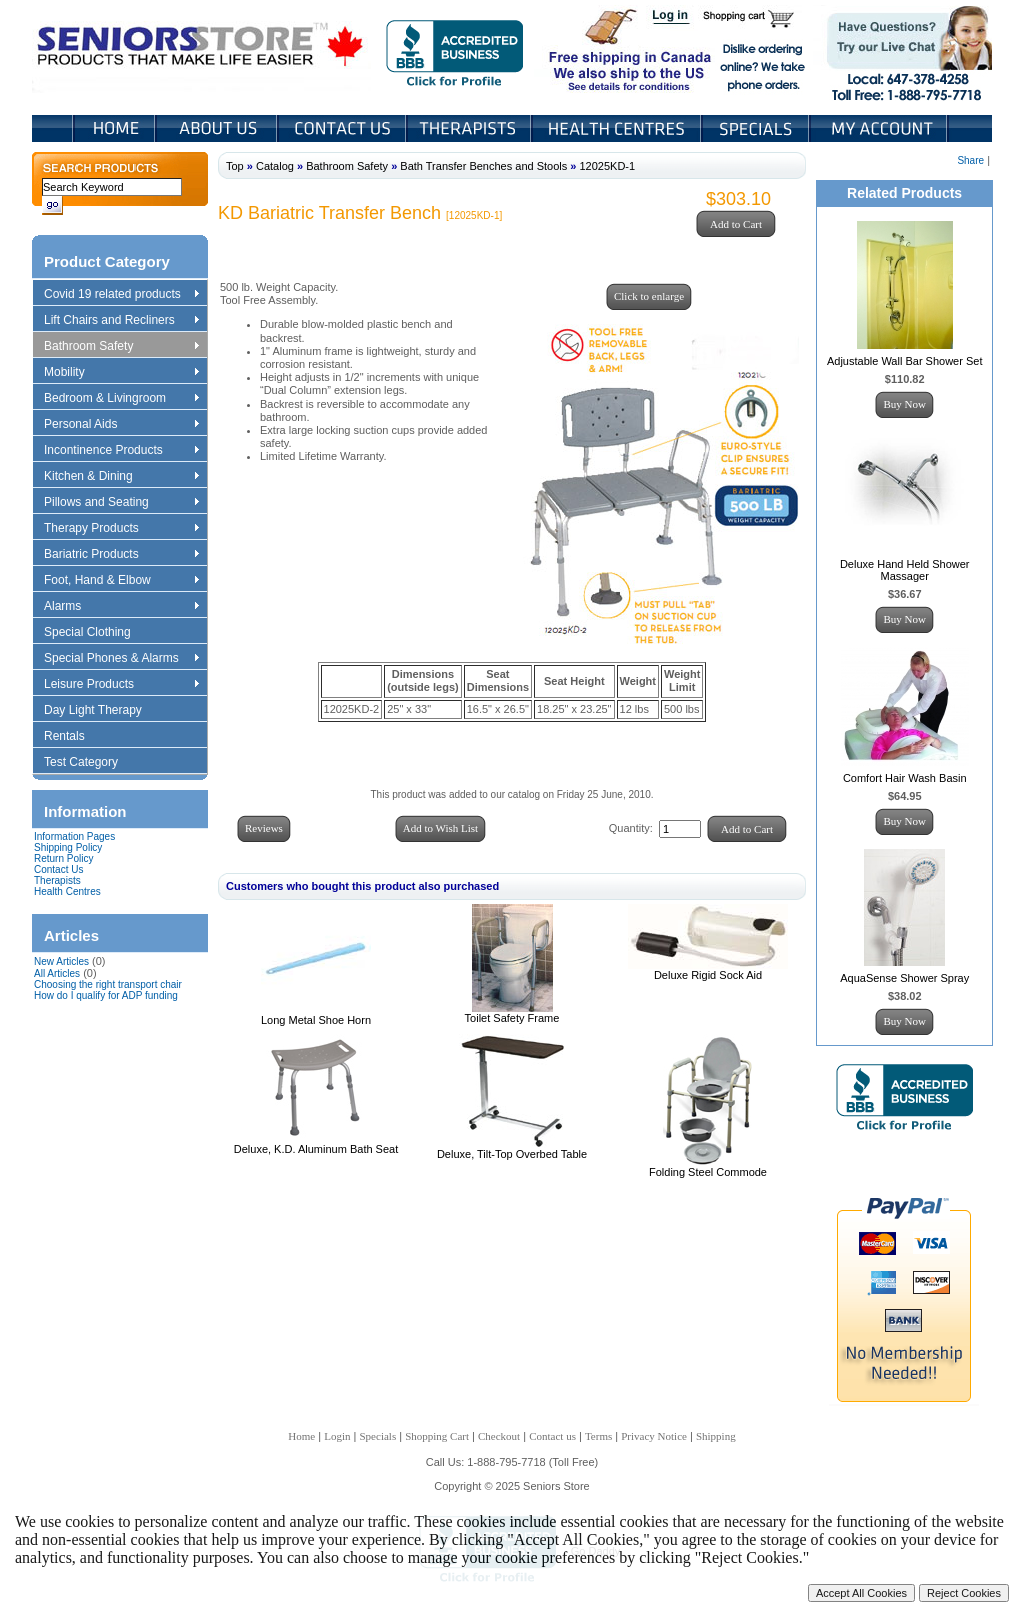  Describe the element at coordinates (905, 570) in the screenshot. I see `Deluxe Hand Held Shower Massager` at that location.